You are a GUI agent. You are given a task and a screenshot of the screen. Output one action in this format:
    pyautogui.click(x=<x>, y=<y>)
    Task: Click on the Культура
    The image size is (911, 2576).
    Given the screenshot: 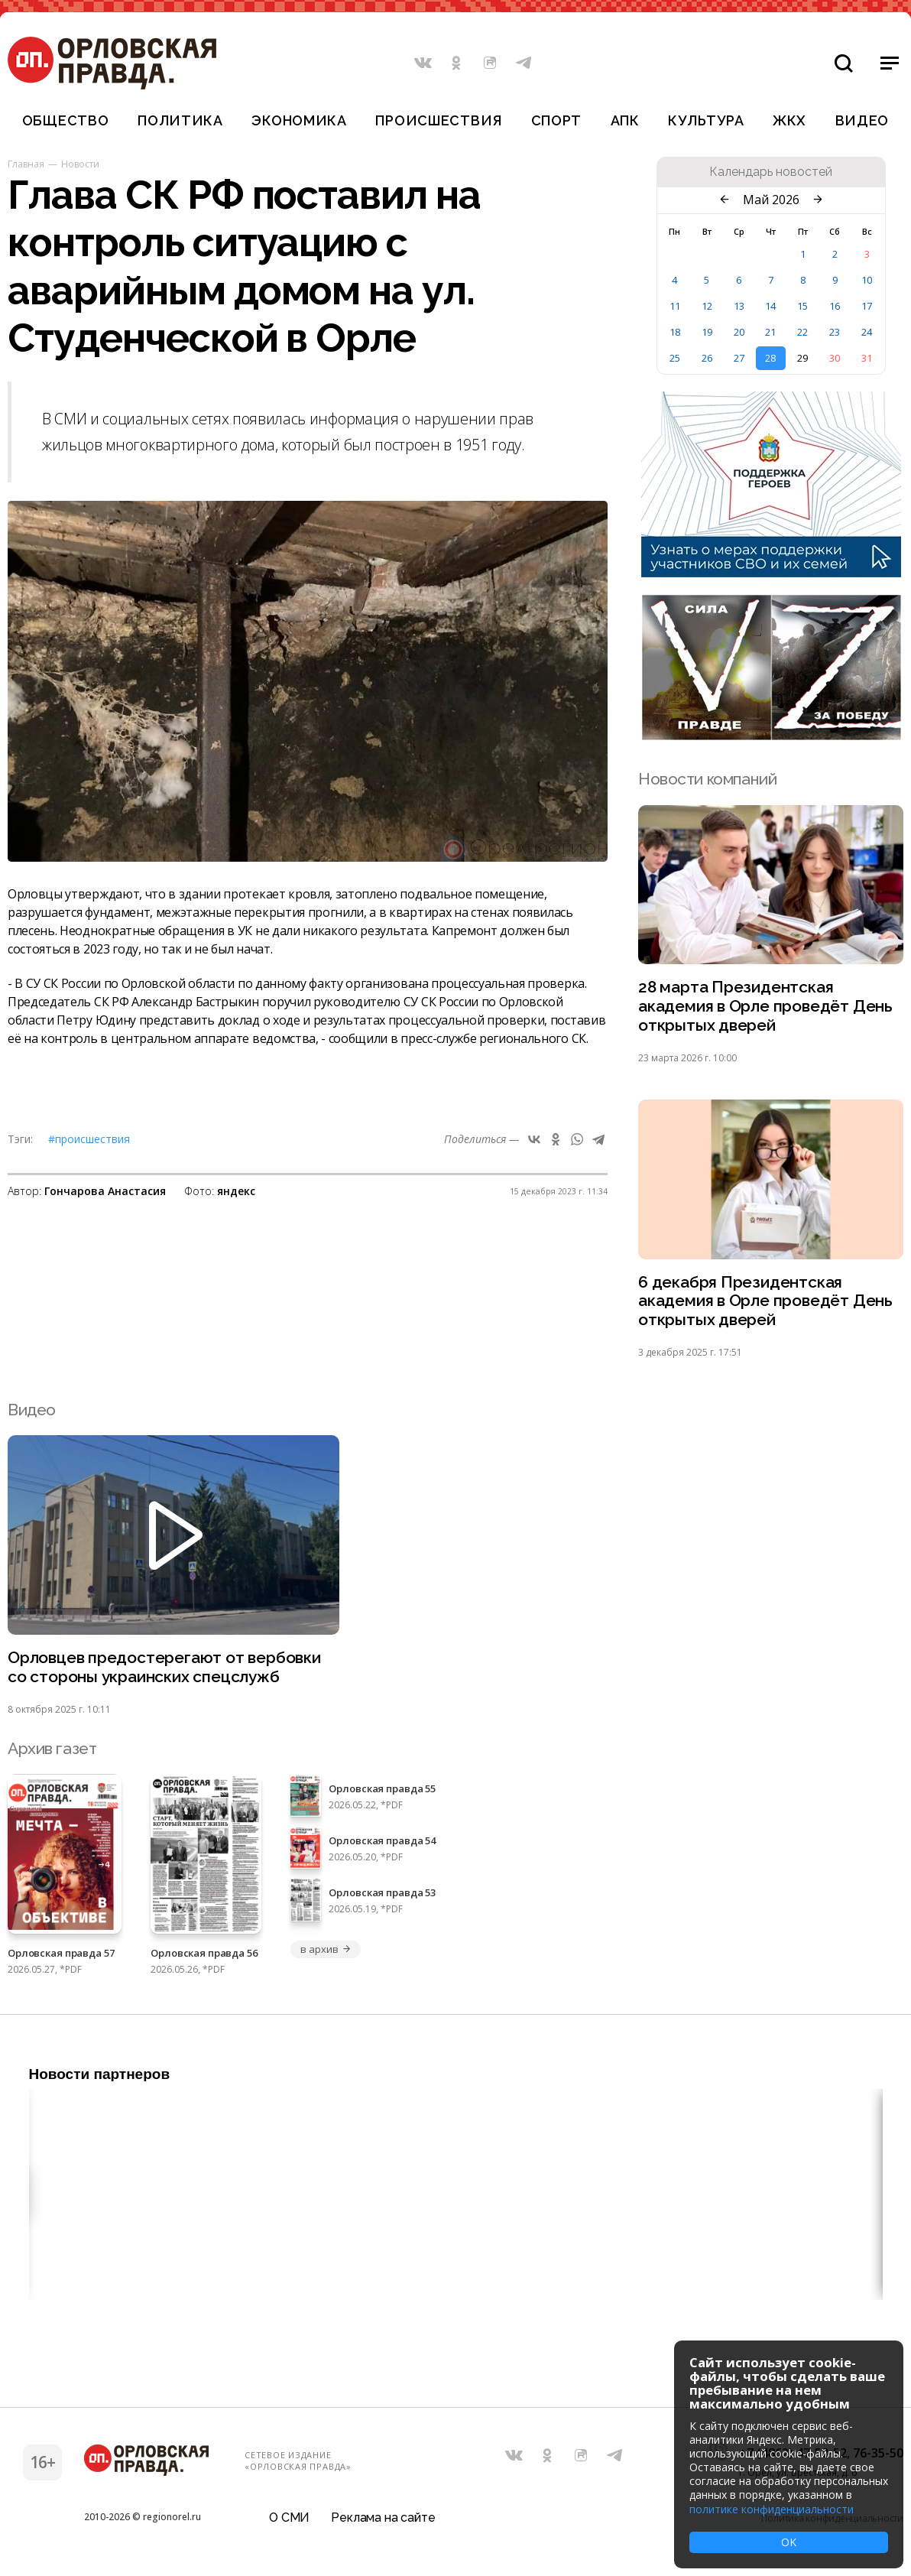 What is the action you would take?
    pyautogui.click(x=706, y=120)
    